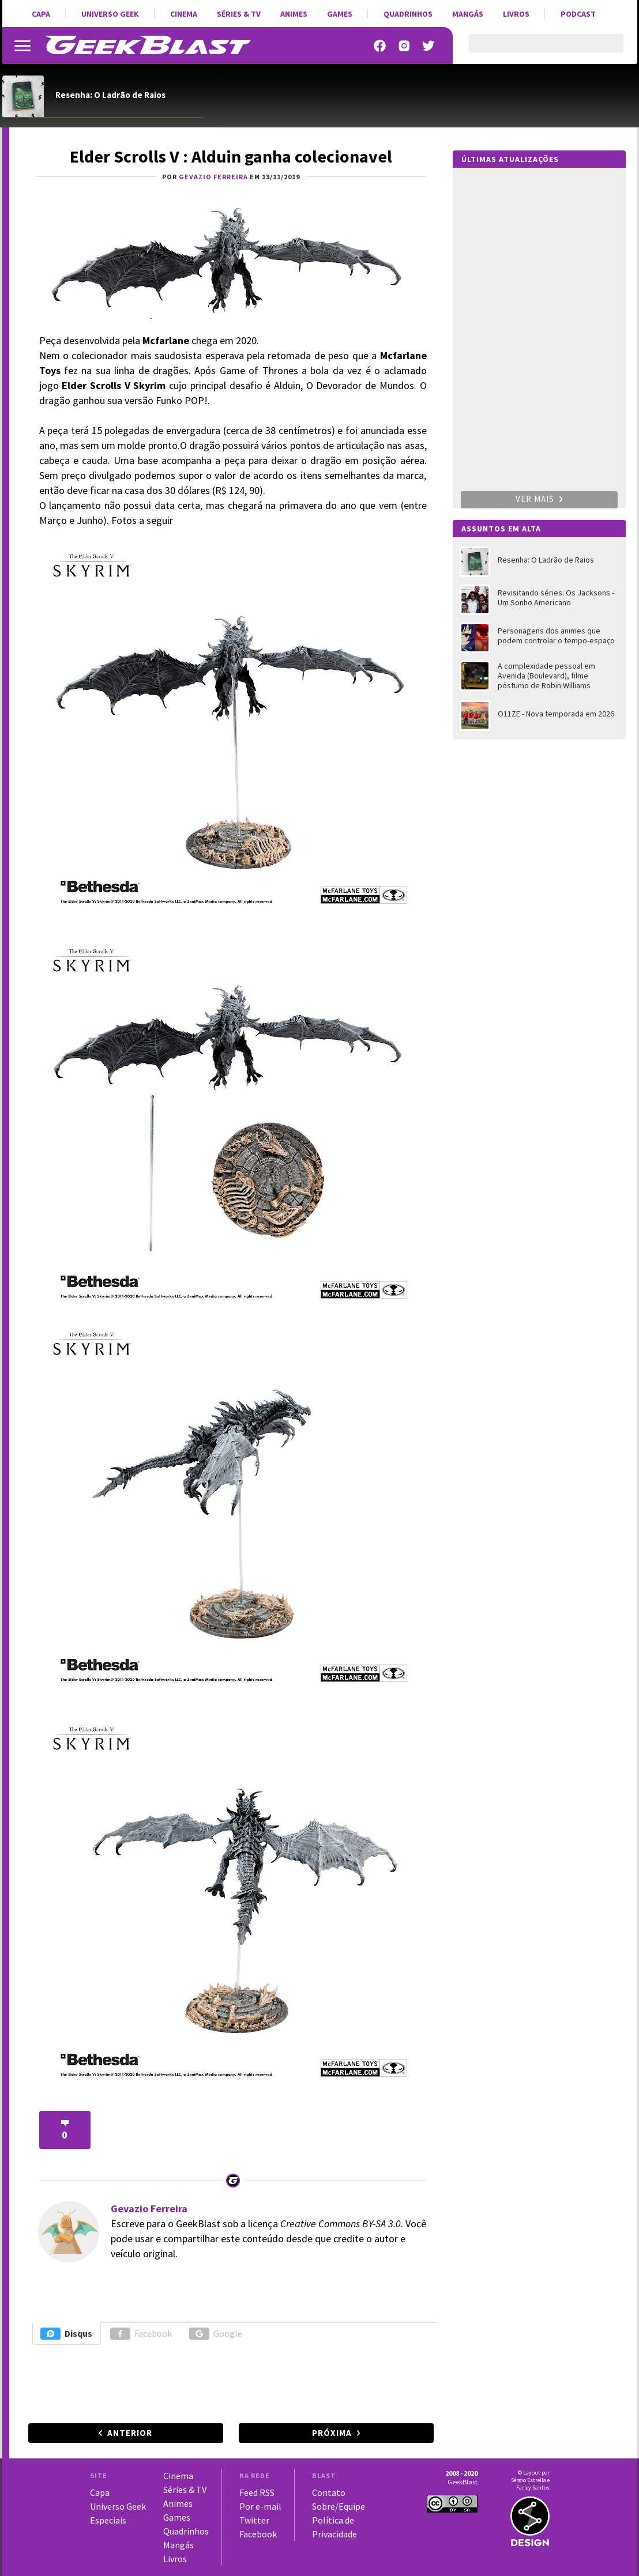  What do you see at coordinates (516, 14) in the screenshot?
I see `Livros` at bounding box center [516, 14].